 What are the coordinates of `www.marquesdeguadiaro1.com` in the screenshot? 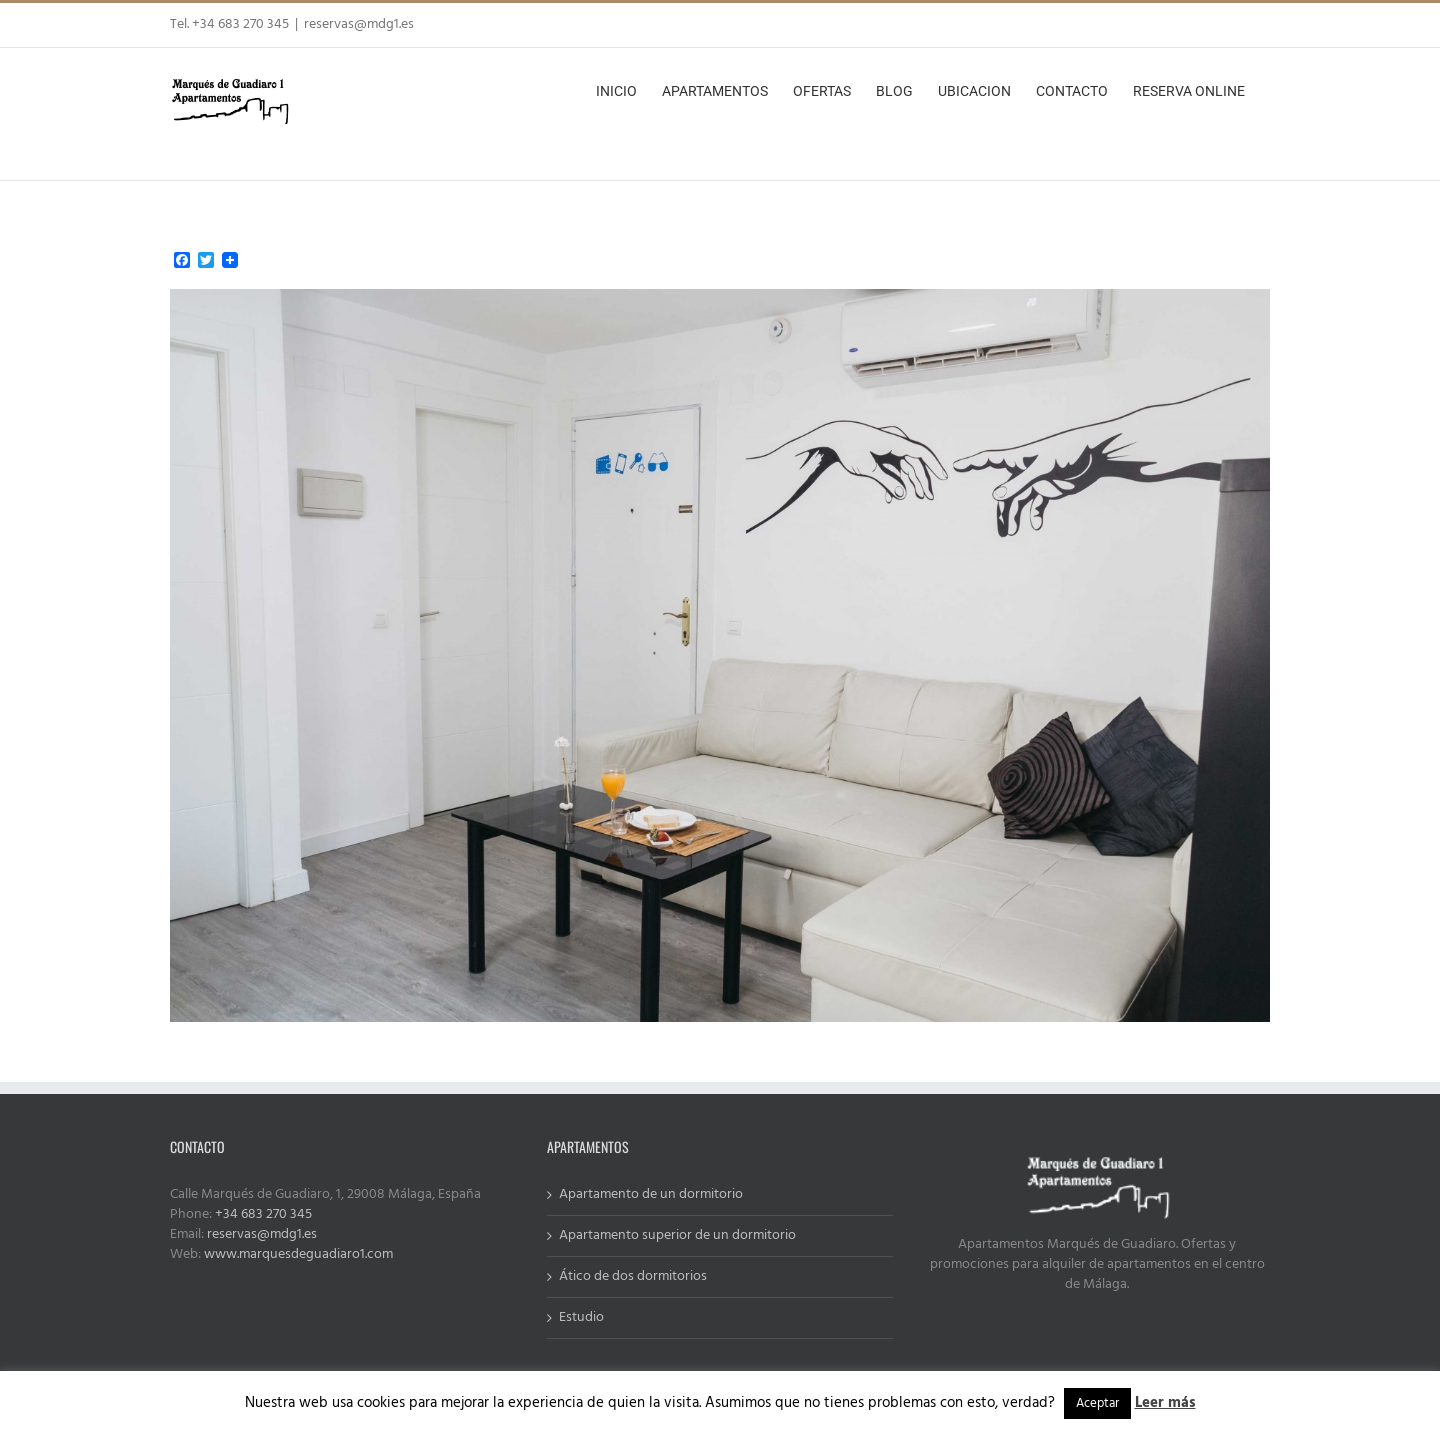 It's located at (298, 1254).